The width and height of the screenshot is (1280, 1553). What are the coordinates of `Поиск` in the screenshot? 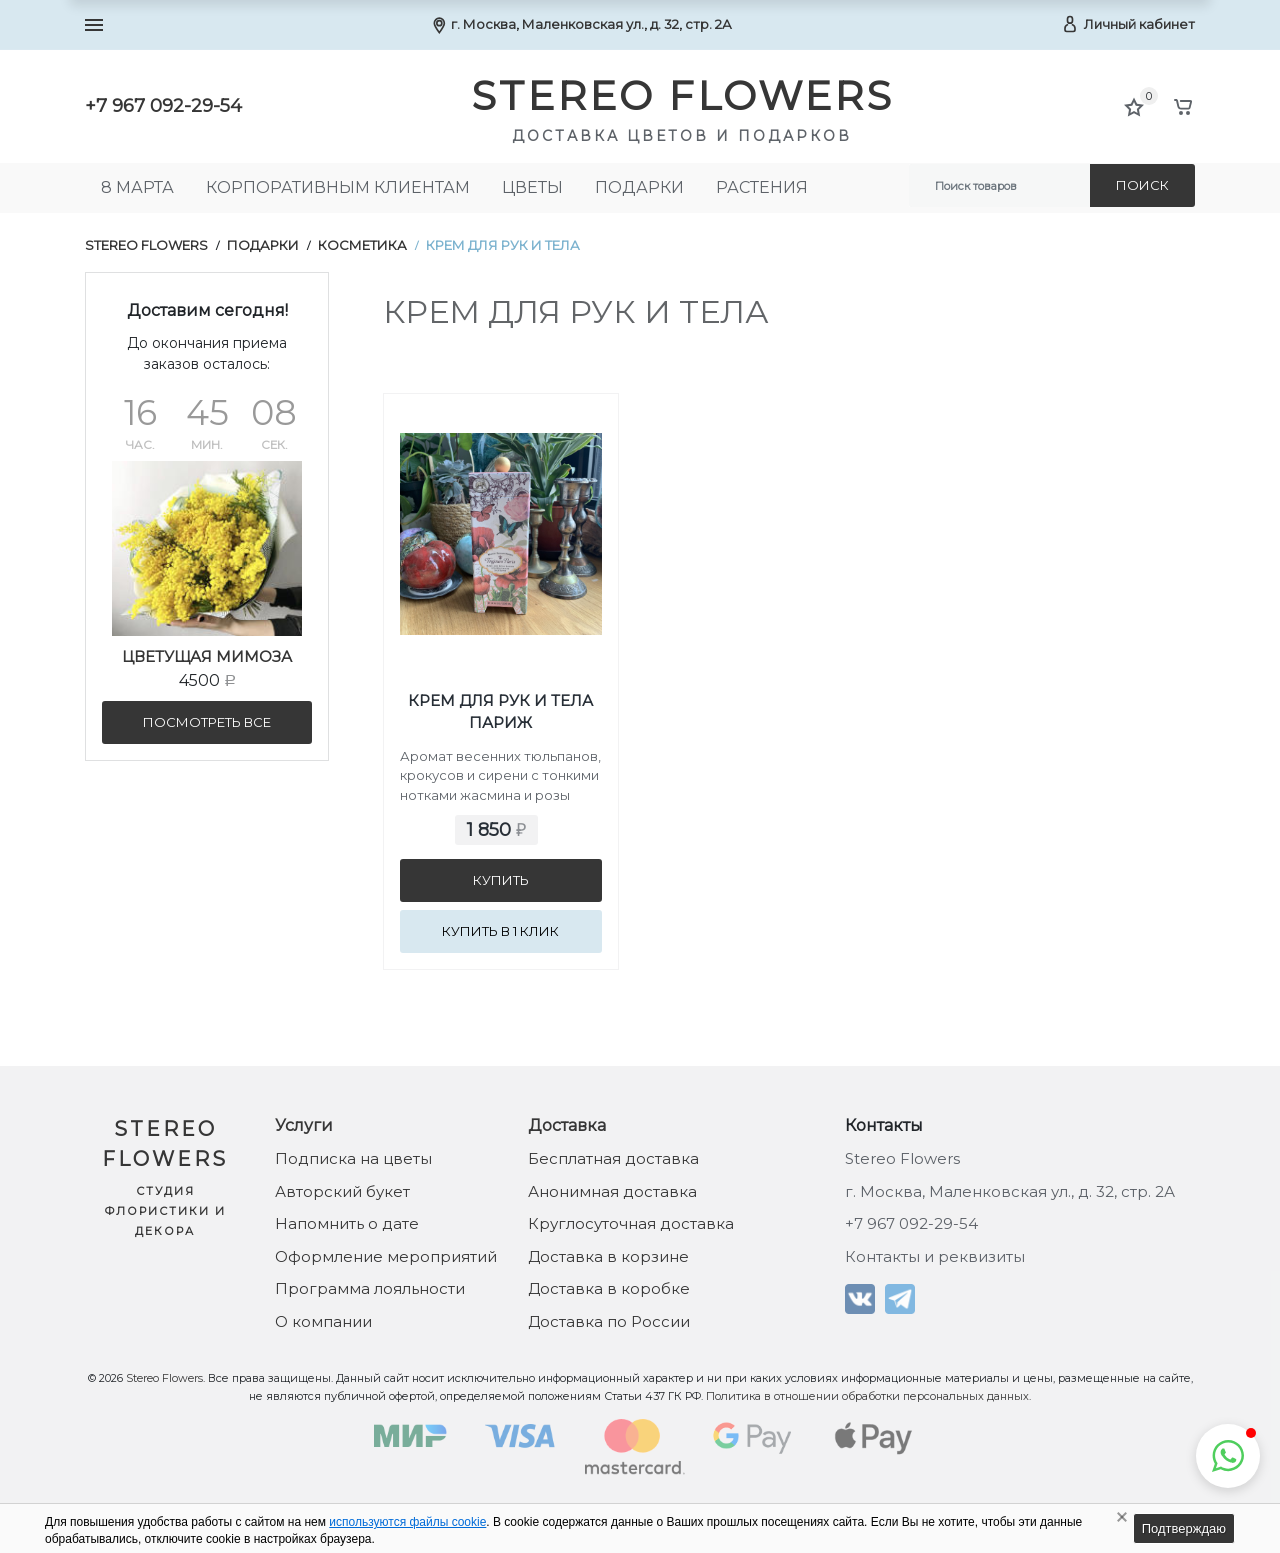 It's located at (1142, 185).